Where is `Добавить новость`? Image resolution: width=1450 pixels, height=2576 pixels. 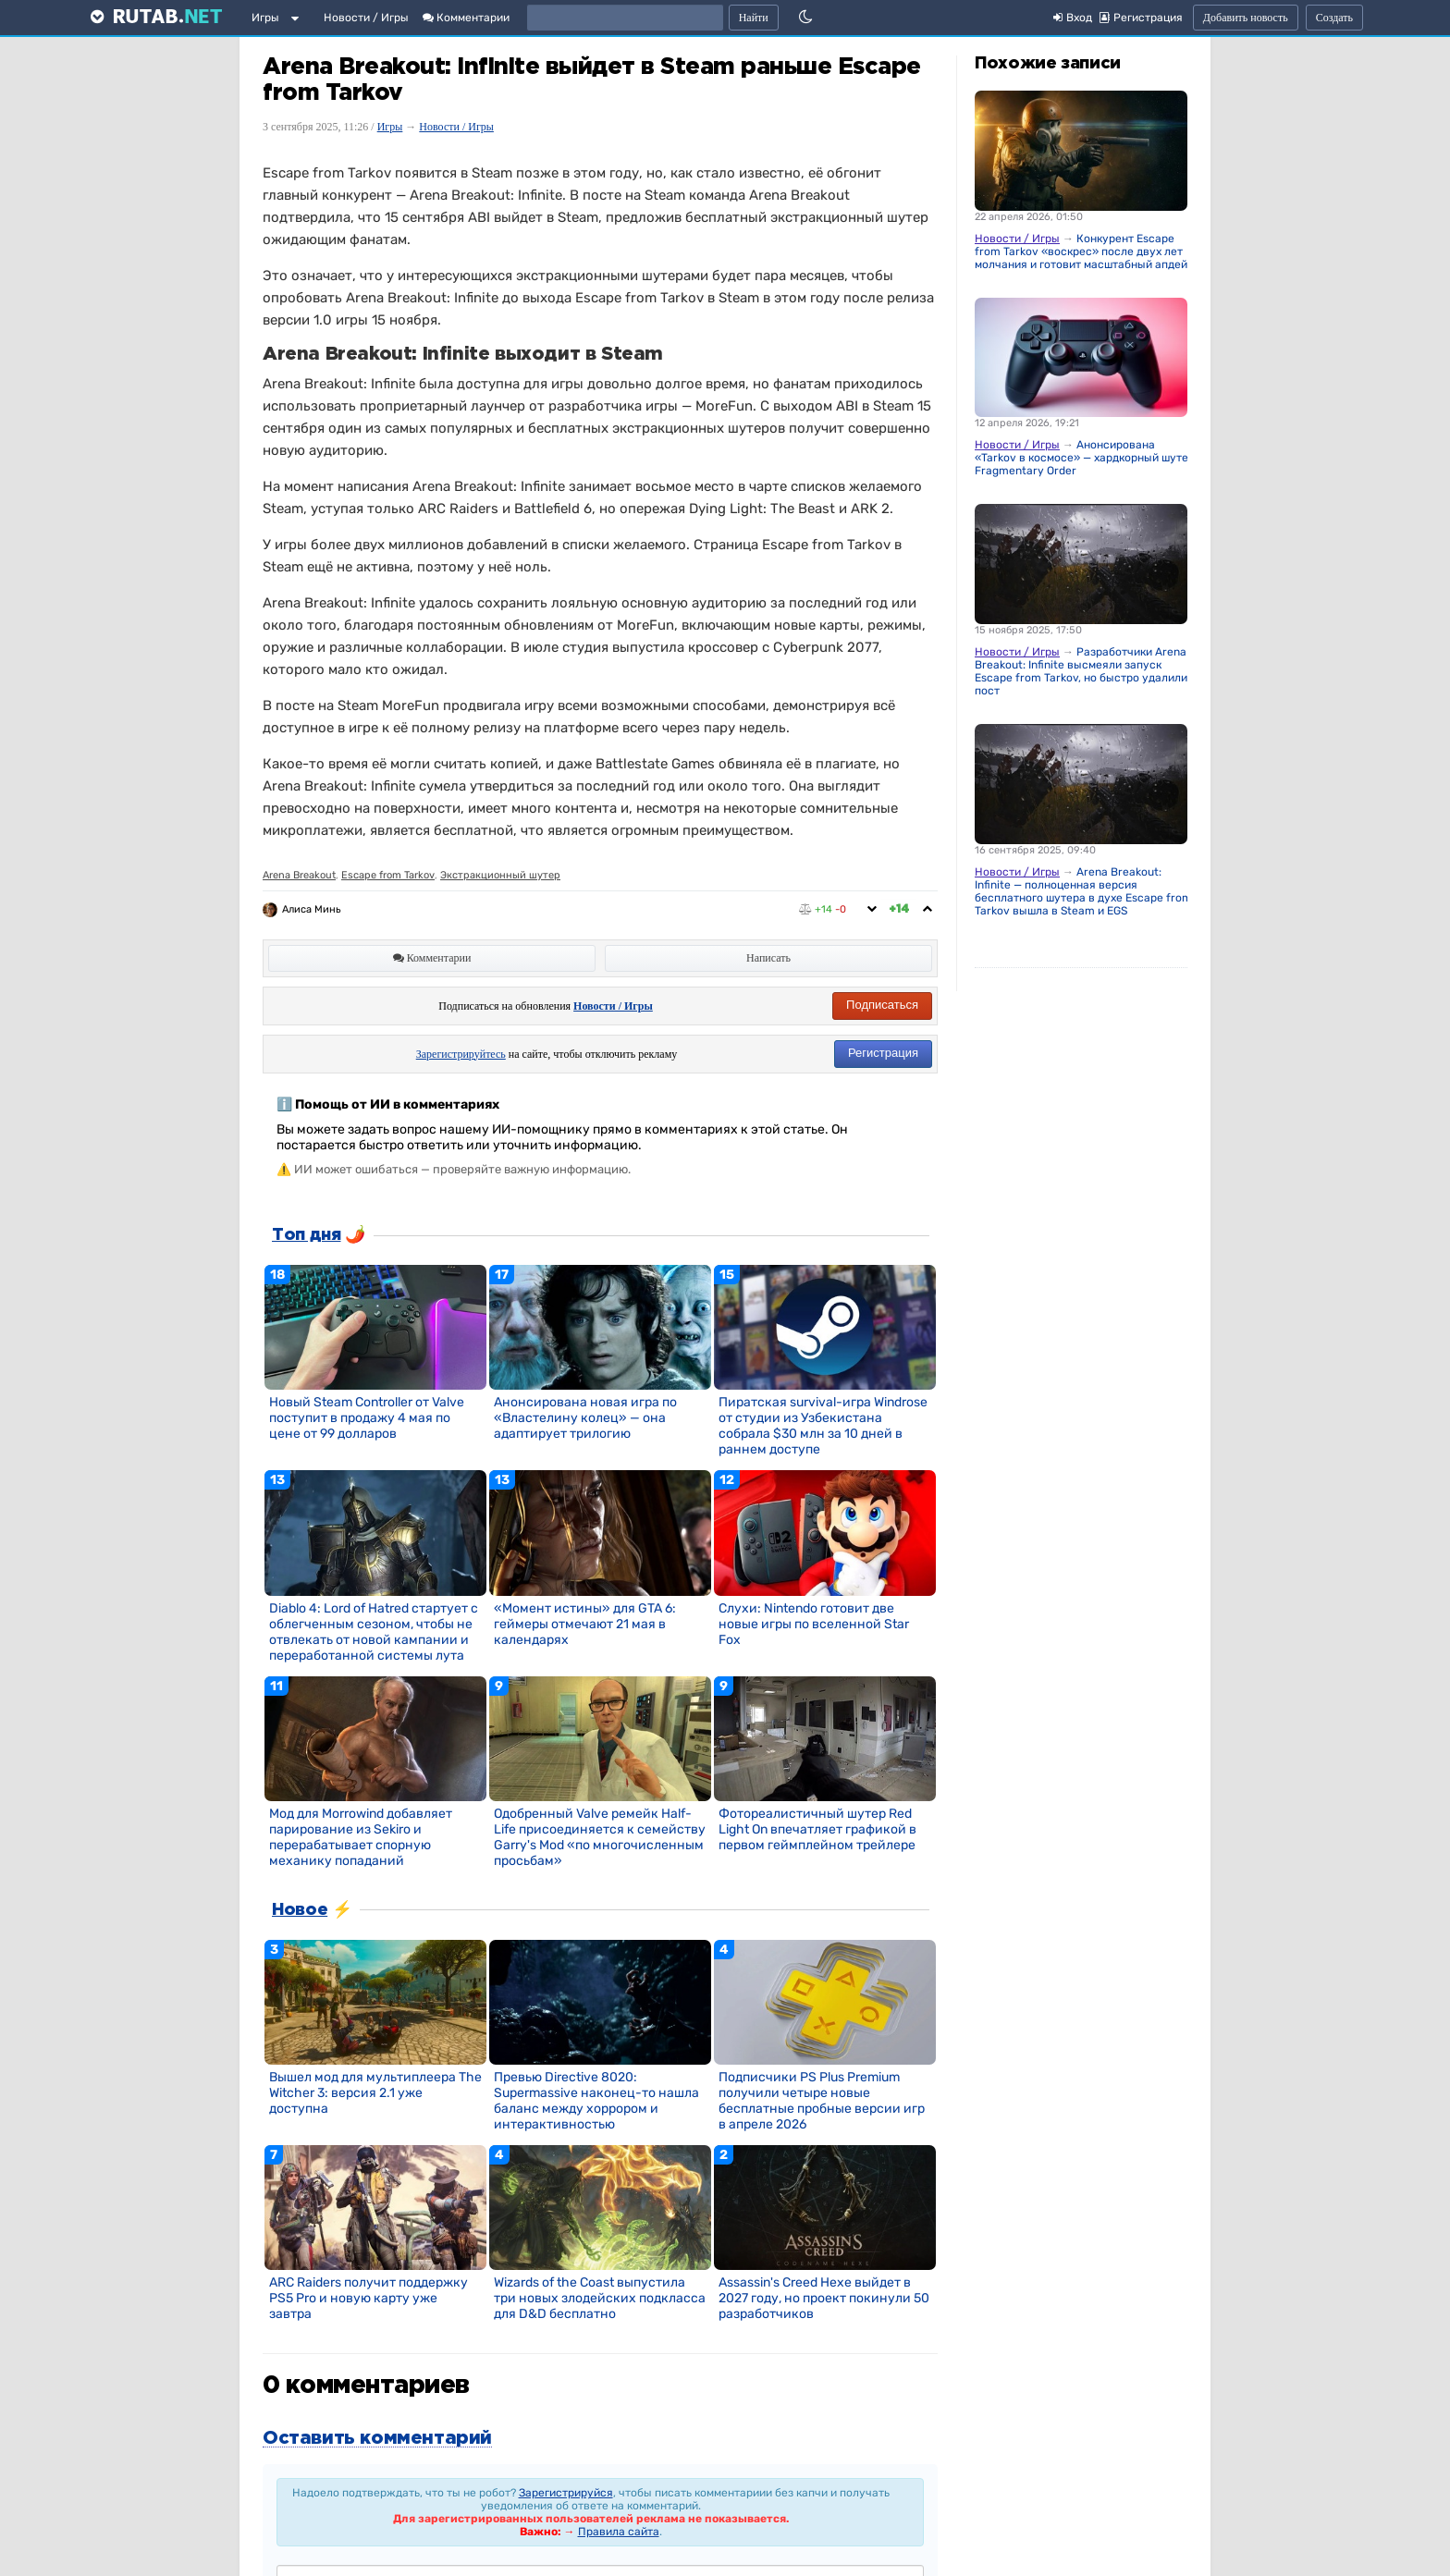 Добавить новость is located at coordinates (1245, 17).